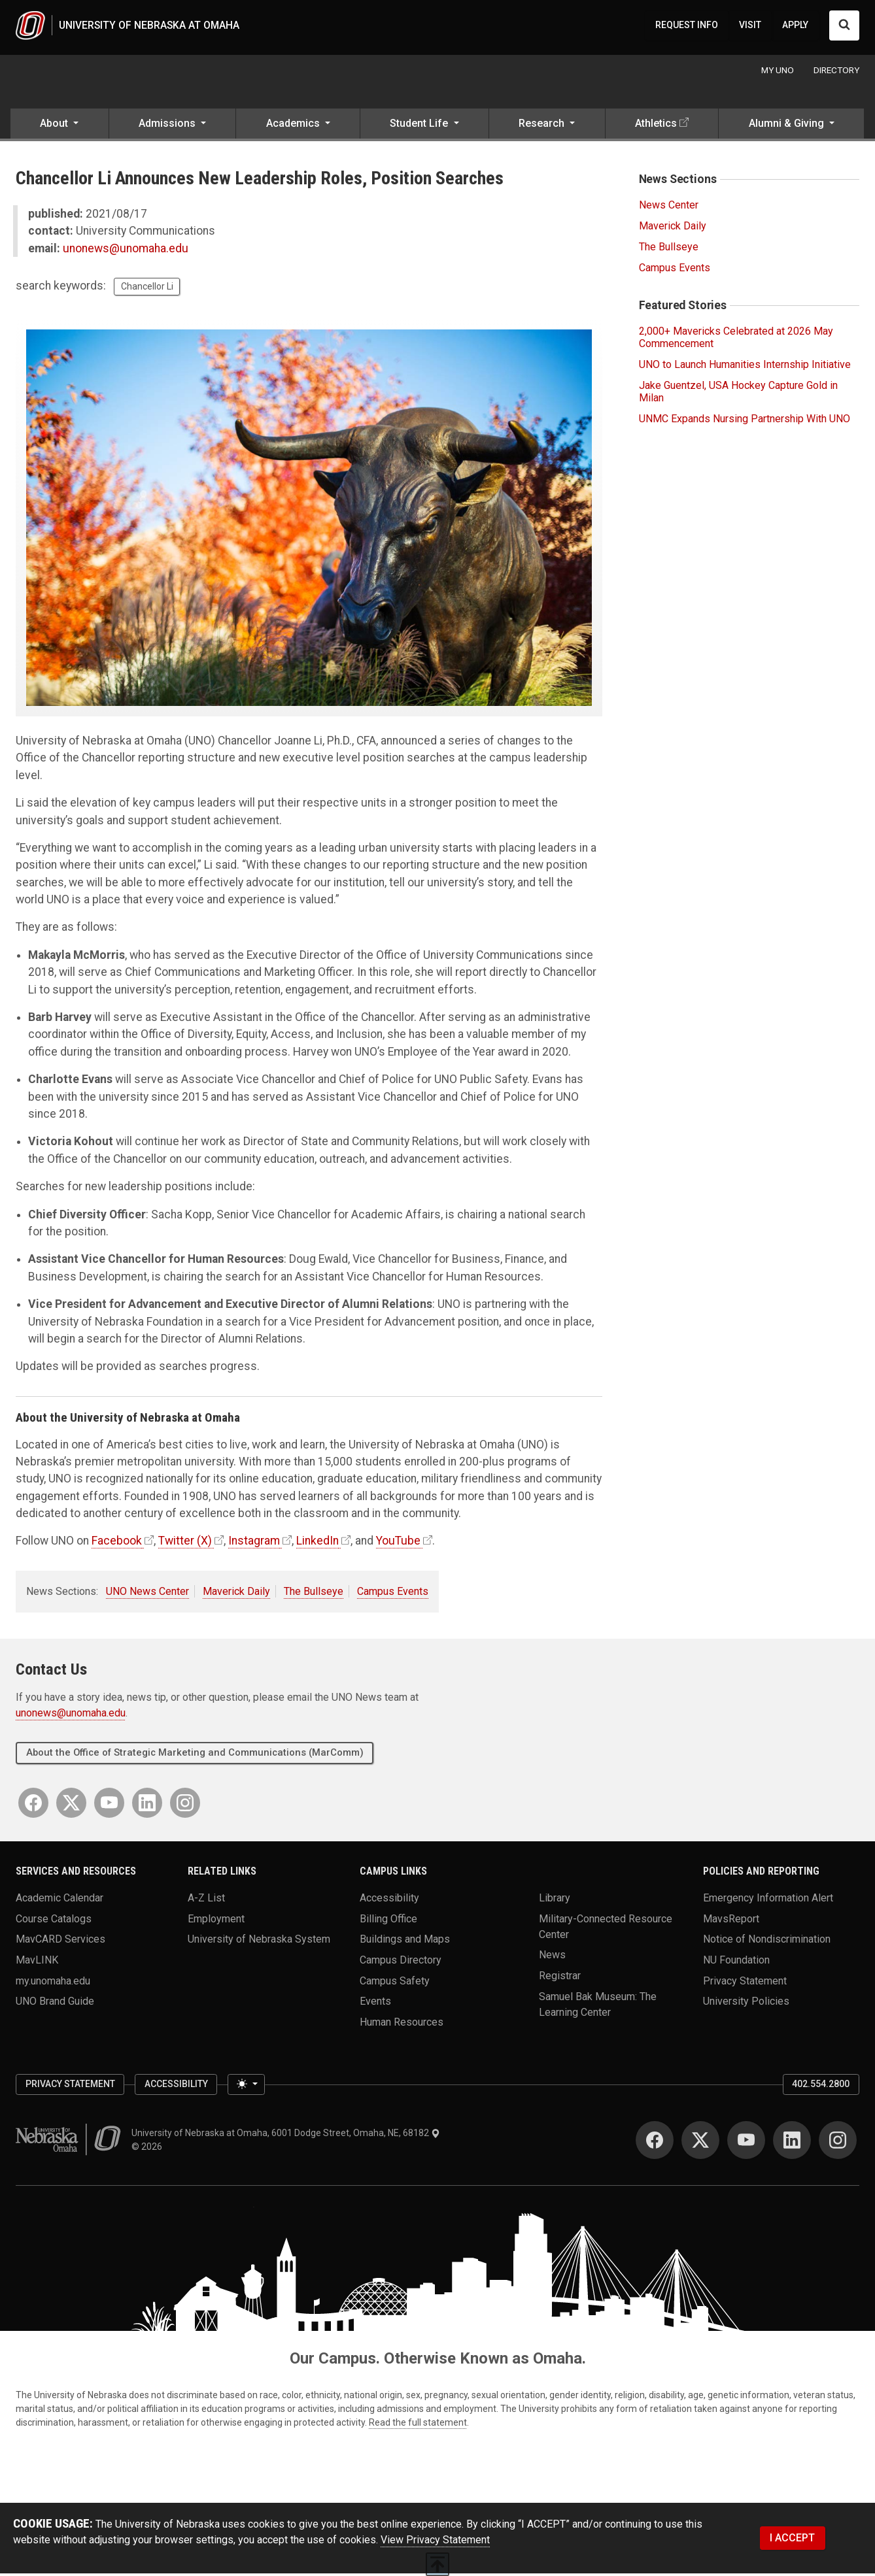 This screenshot has width=875, height=2576. I want to click on A-Z List, so click(206, 1900).